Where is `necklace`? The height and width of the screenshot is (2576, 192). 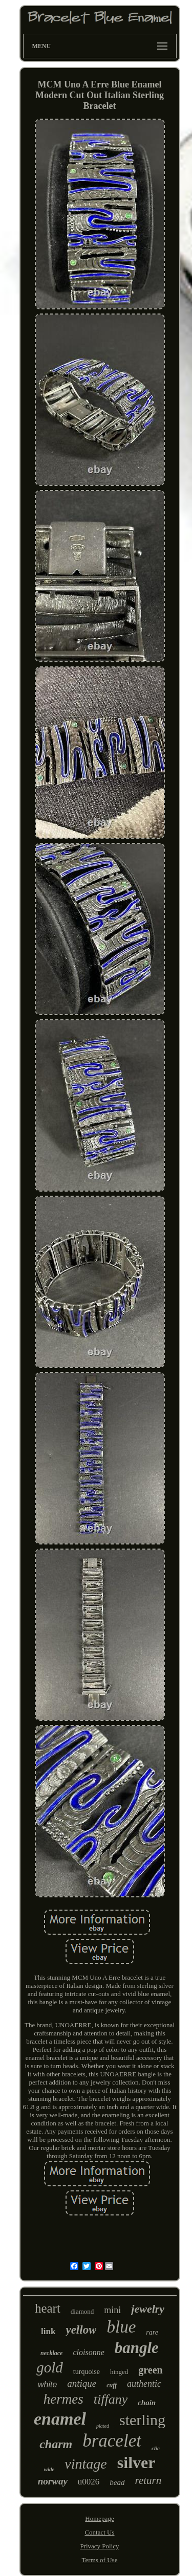
necklace is located at coordinates (51, 2353).